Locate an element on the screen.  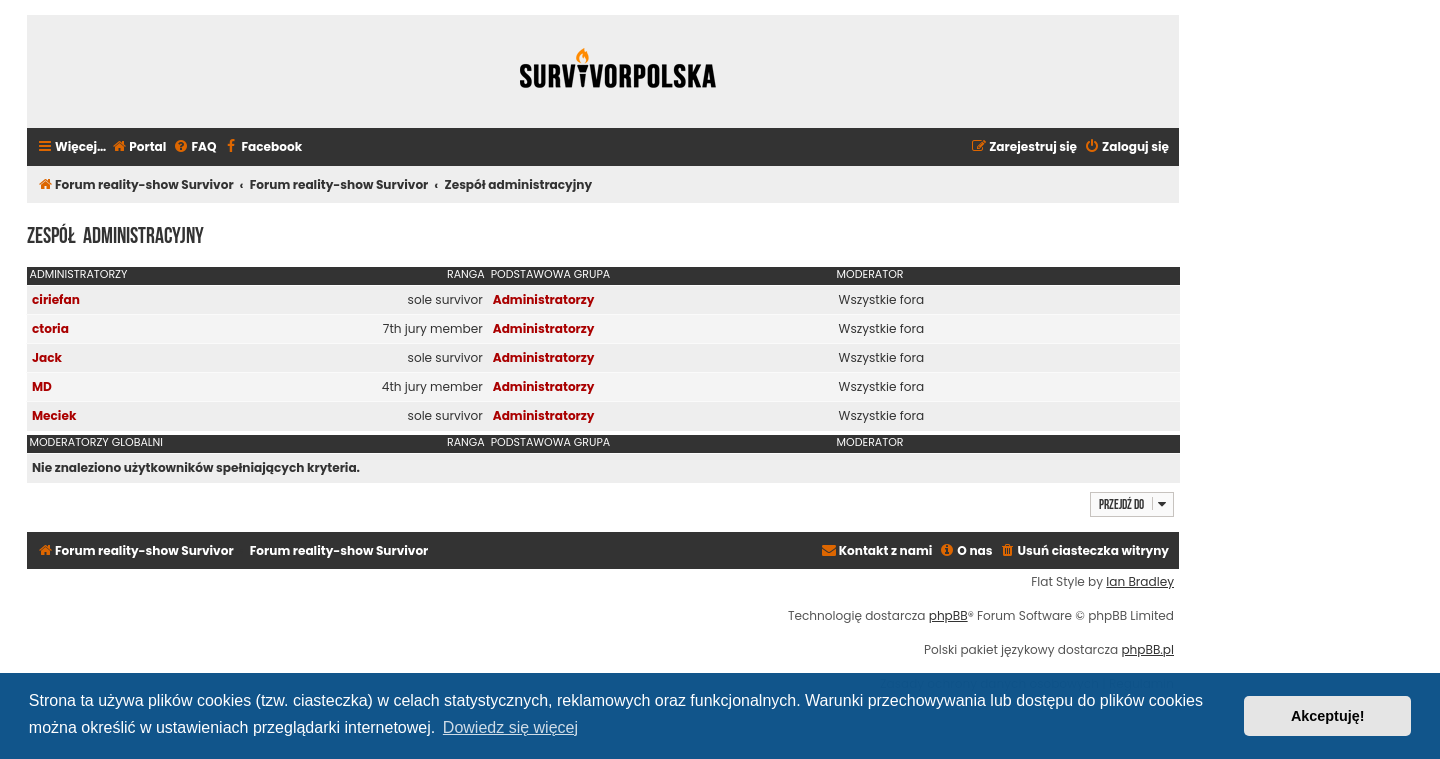
phpBB is located at coordinates (948, 616).